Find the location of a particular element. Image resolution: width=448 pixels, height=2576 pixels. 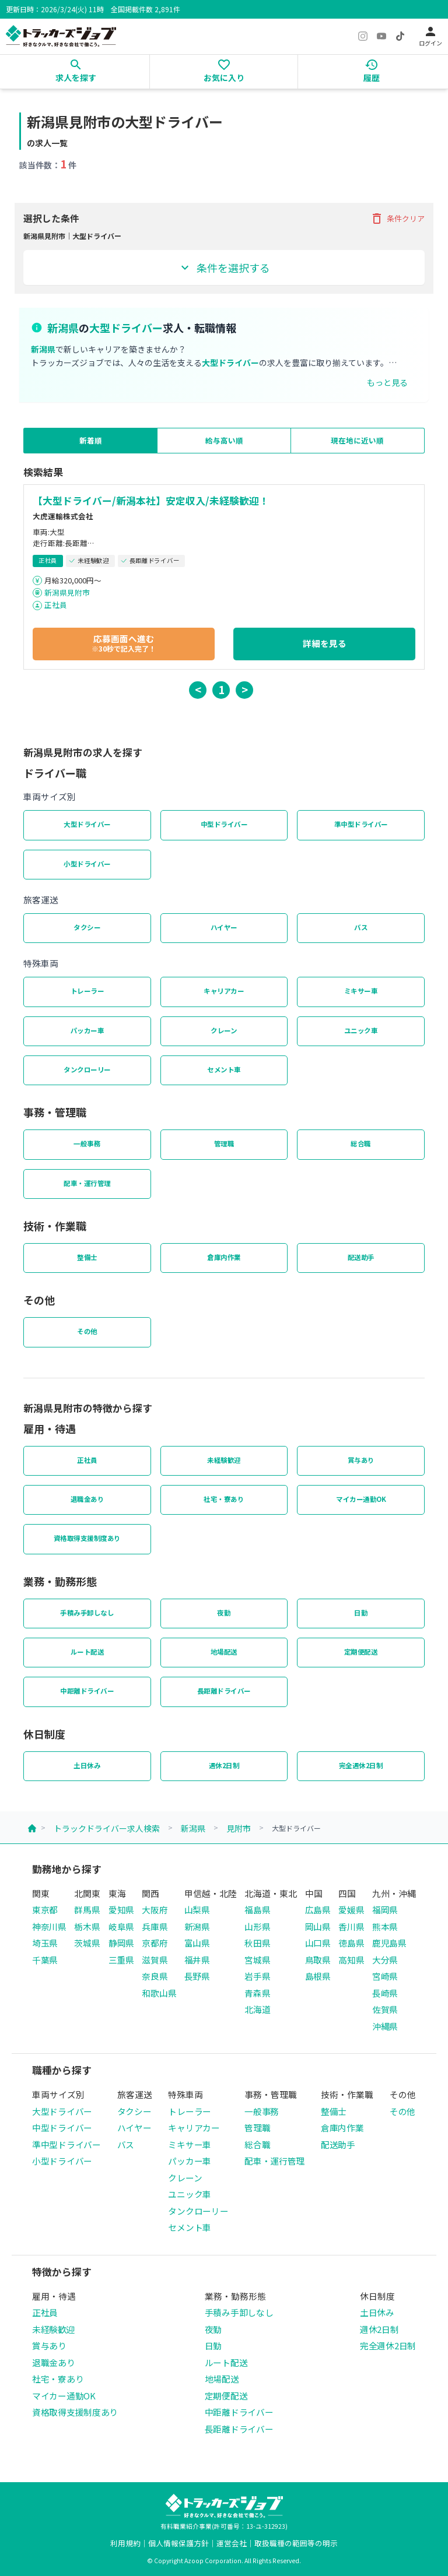

配車・運行管理 is located at coordinates (87, 1183).